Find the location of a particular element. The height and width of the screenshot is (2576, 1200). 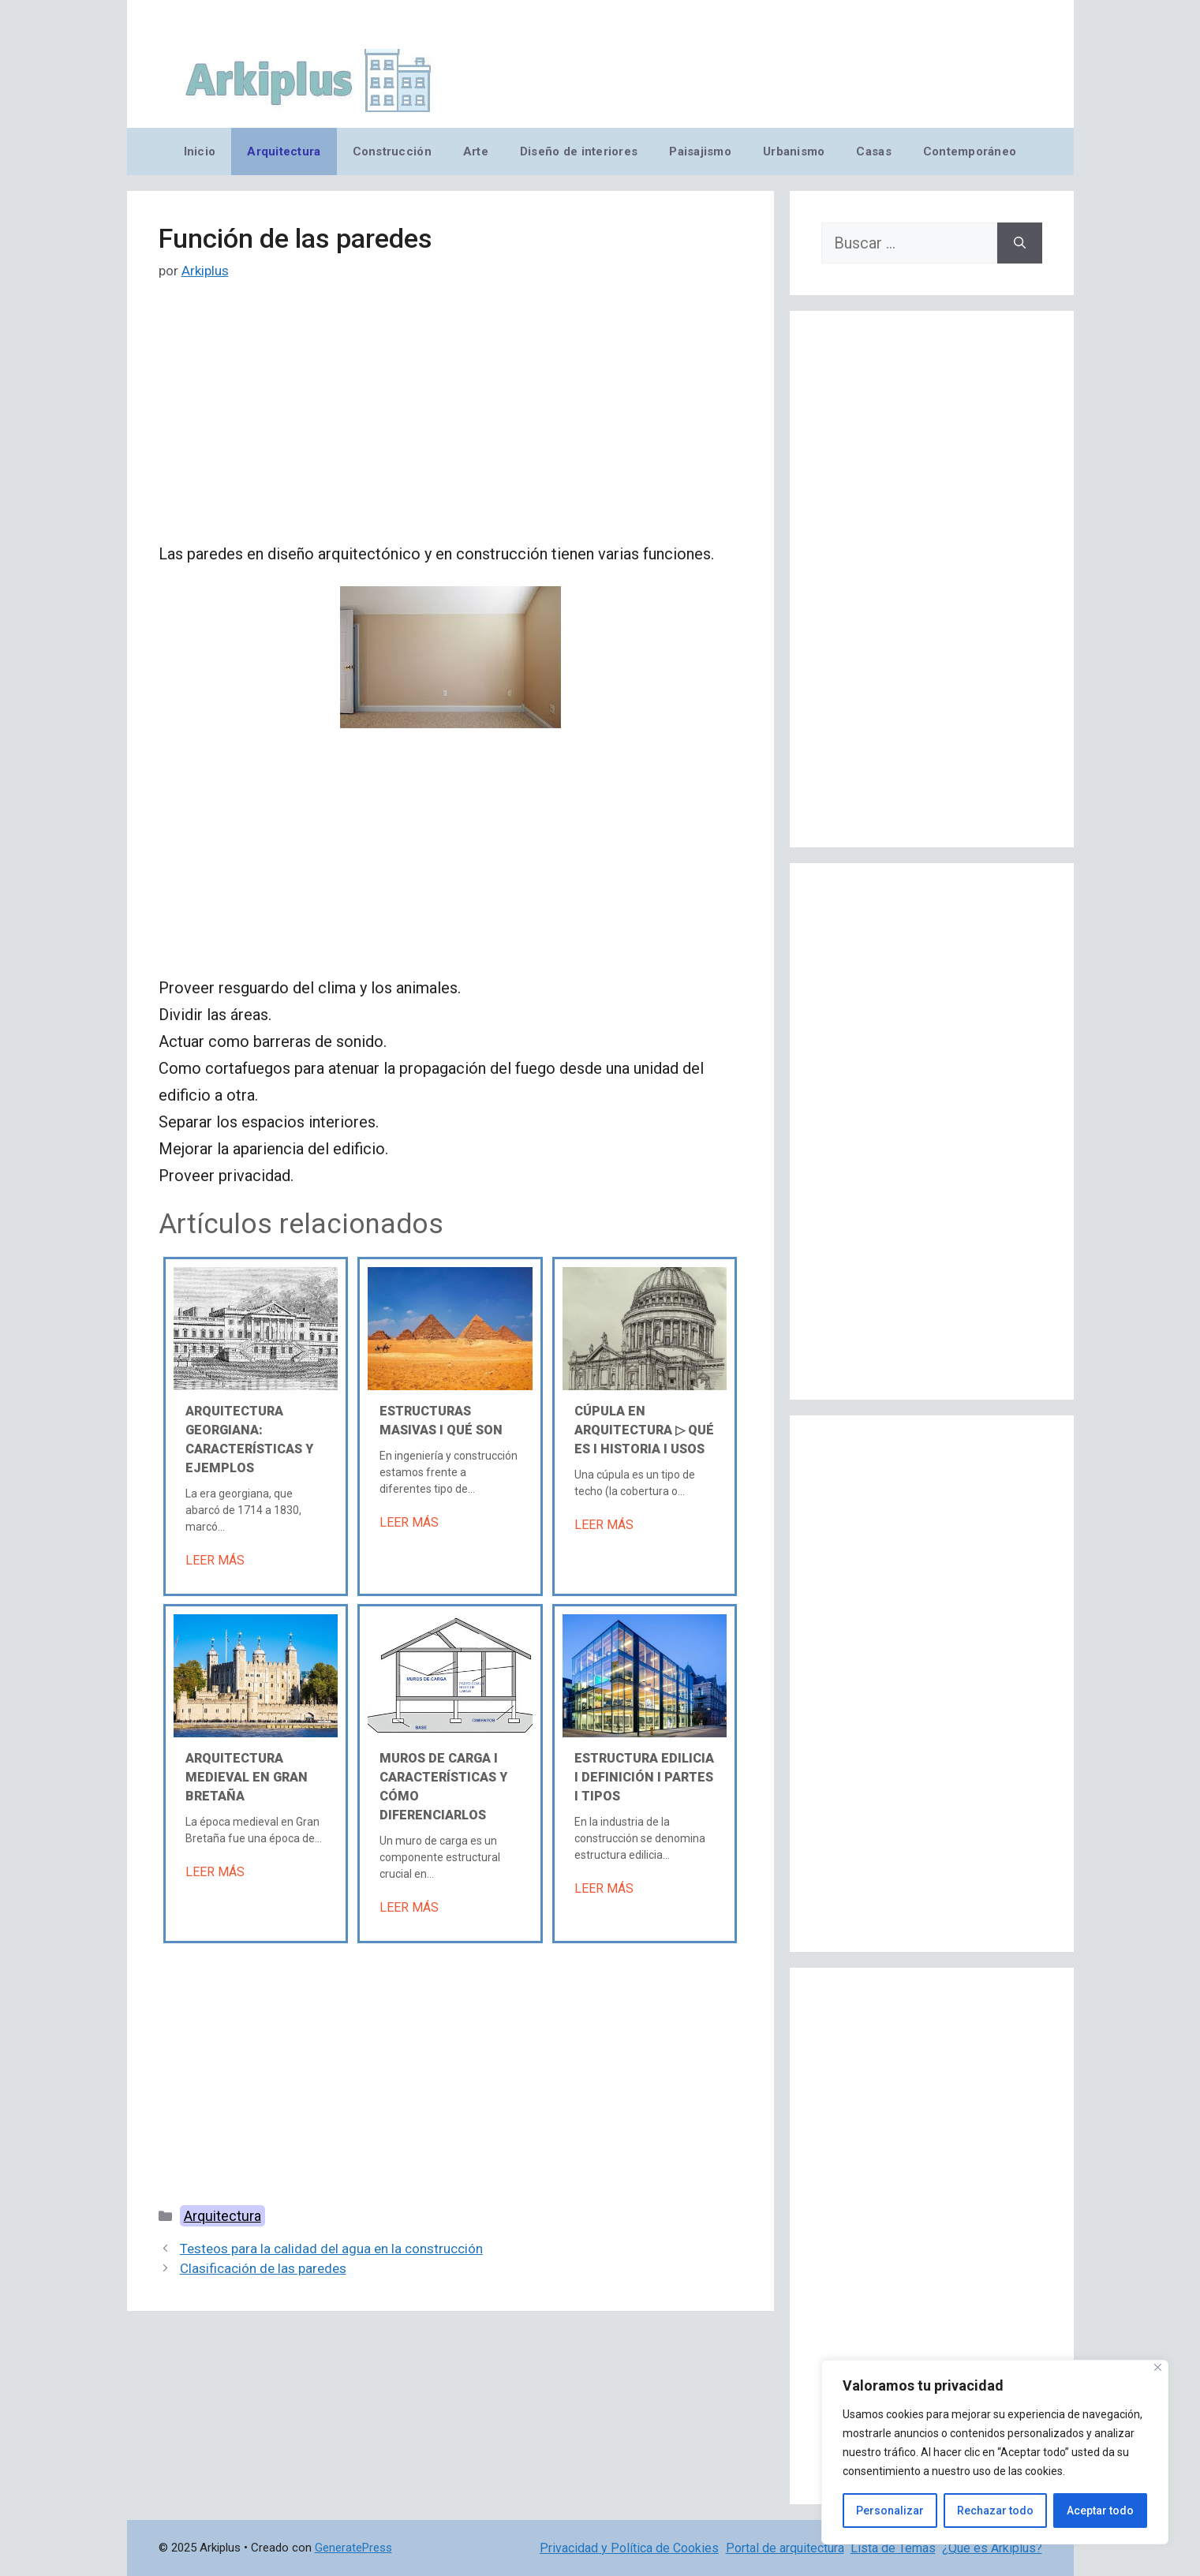

Estructura edilicia Ι Definición Ι Partes Ι Tipos is located at coordinates (644, 1777).